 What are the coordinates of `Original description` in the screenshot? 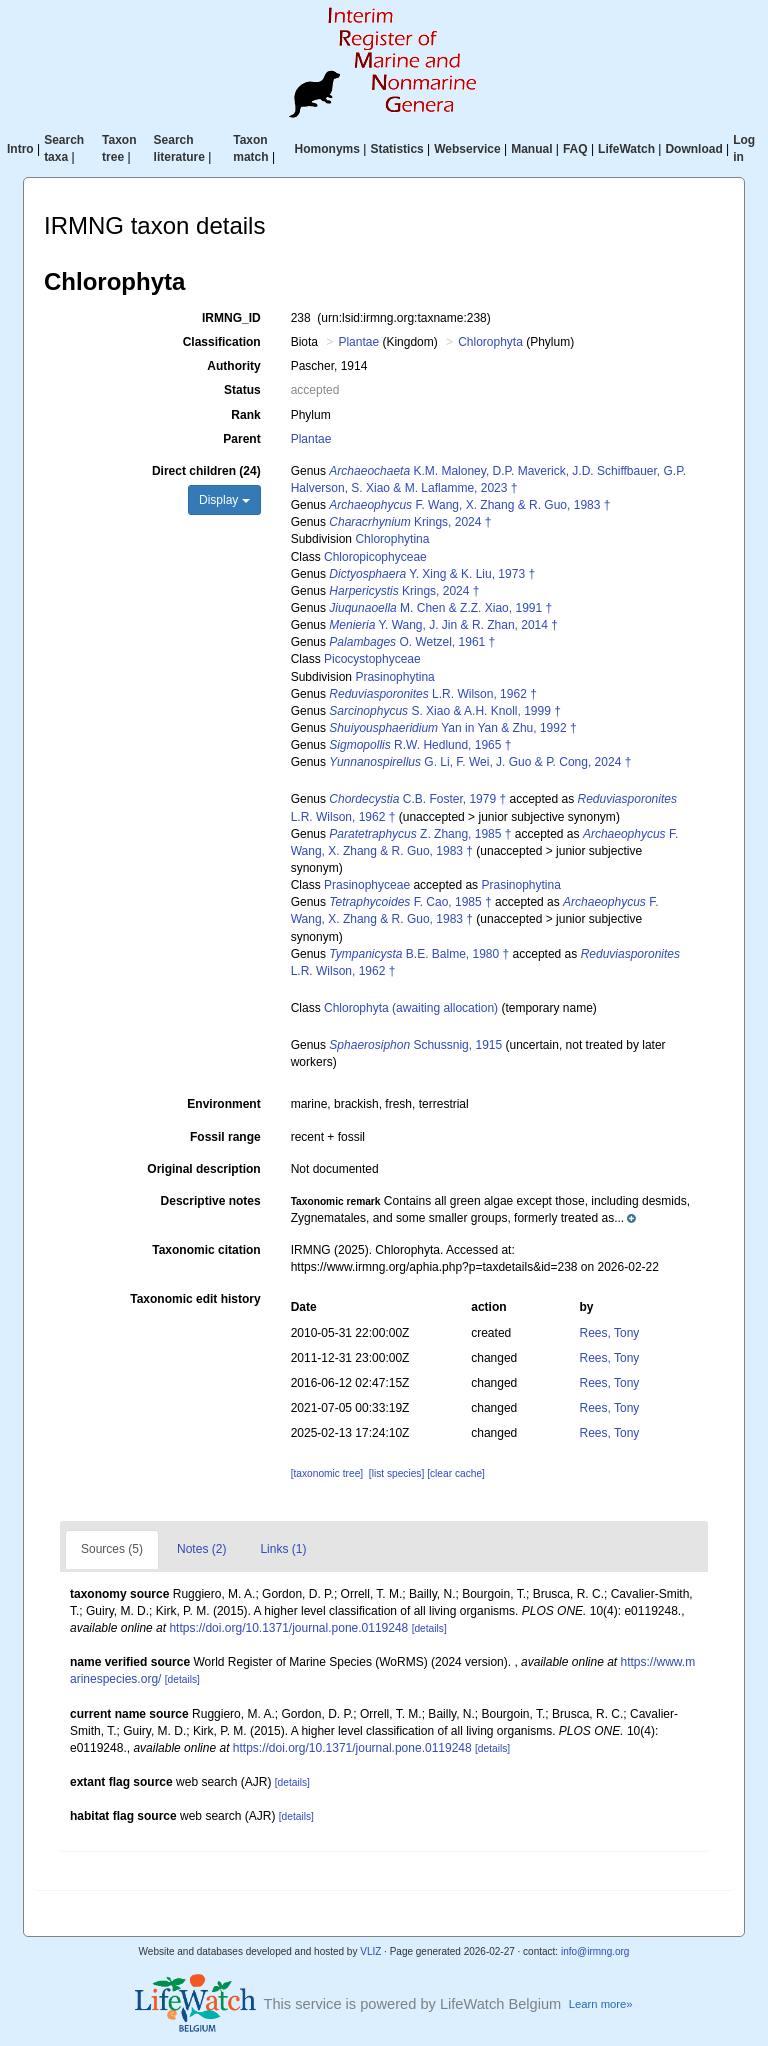 It's located at (203, 1169).